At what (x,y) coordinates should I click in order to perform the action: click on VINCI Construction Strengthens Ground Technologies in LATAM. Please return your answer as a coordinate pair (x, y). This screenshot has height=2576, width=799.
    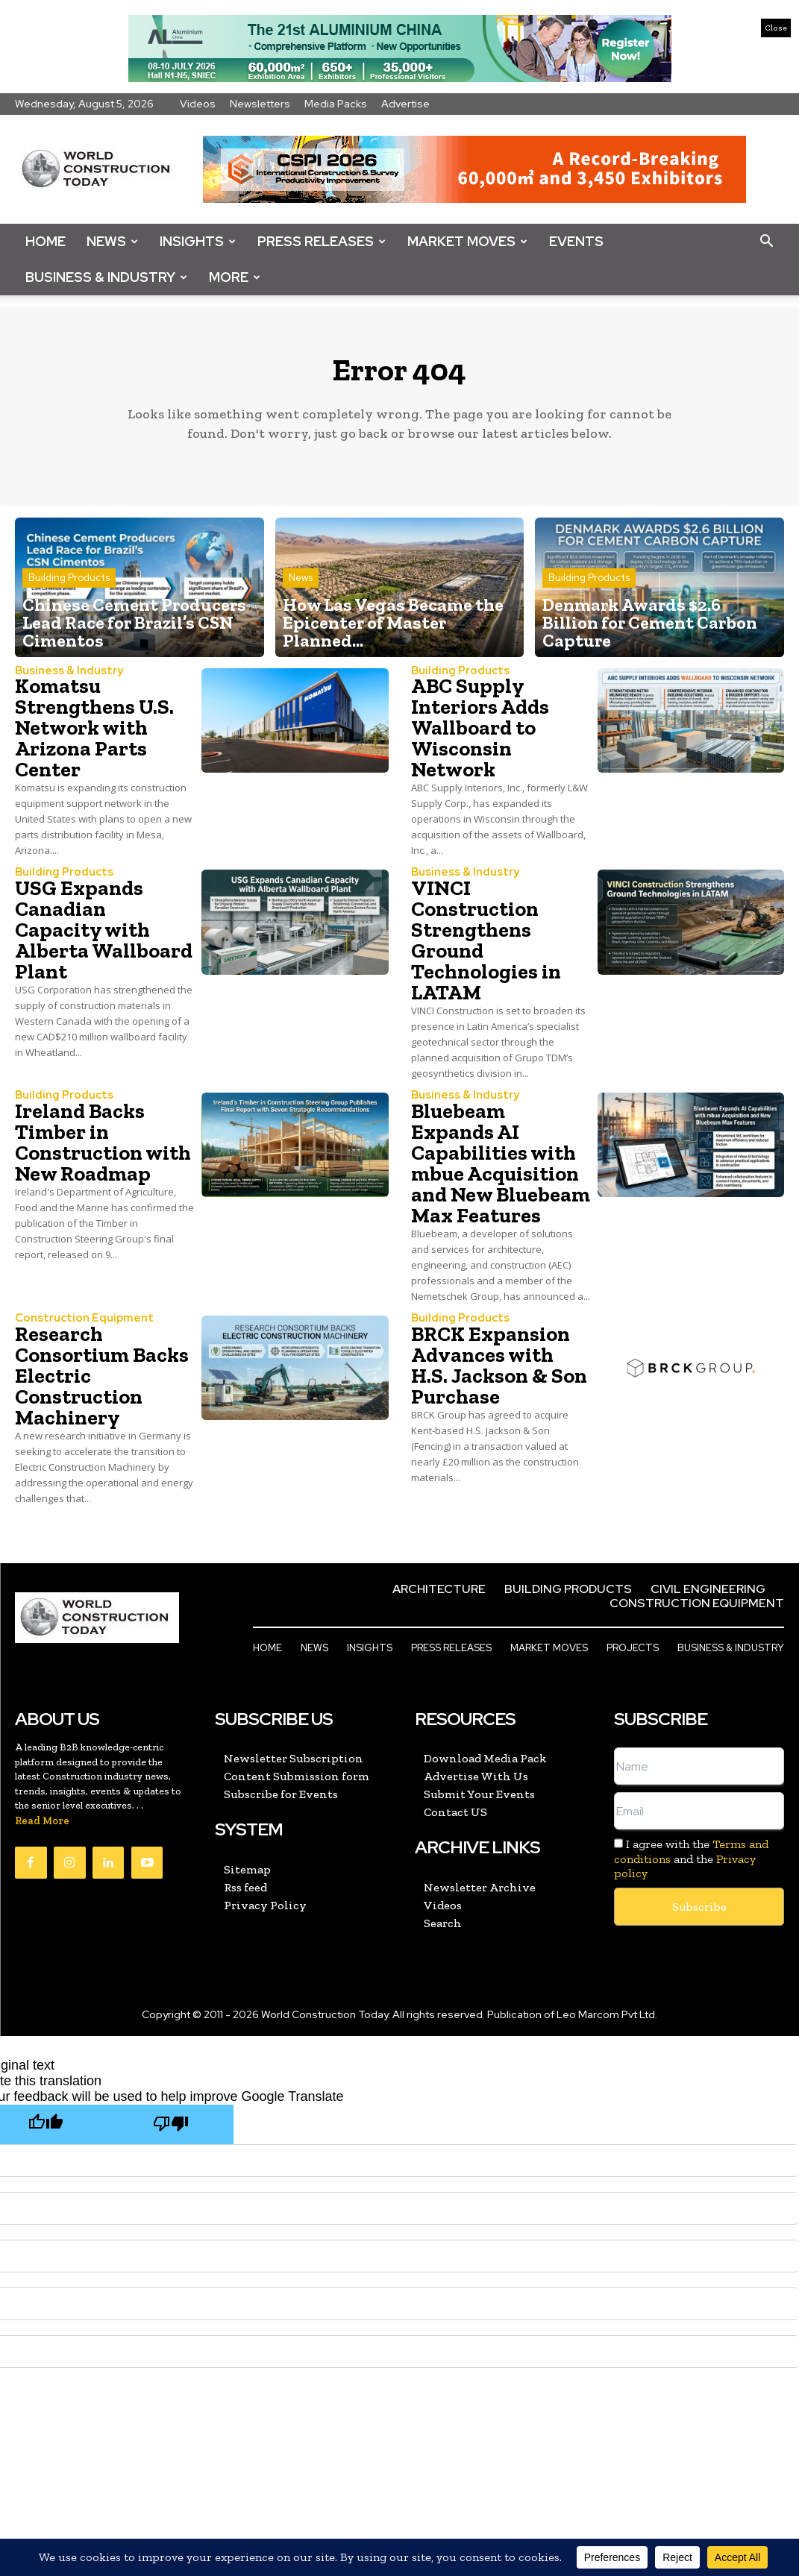
    Looking at the image, I should click on (486, 946).